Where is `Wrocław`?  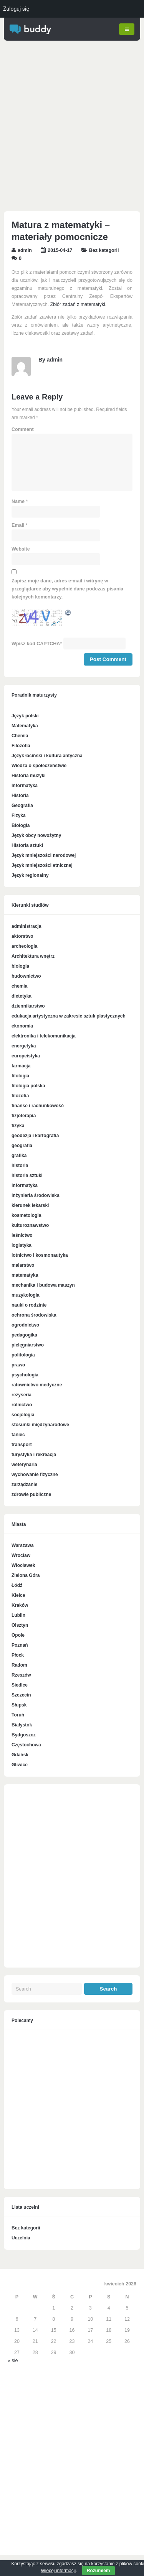
Wrocław is located at coordinates (21, 1555).